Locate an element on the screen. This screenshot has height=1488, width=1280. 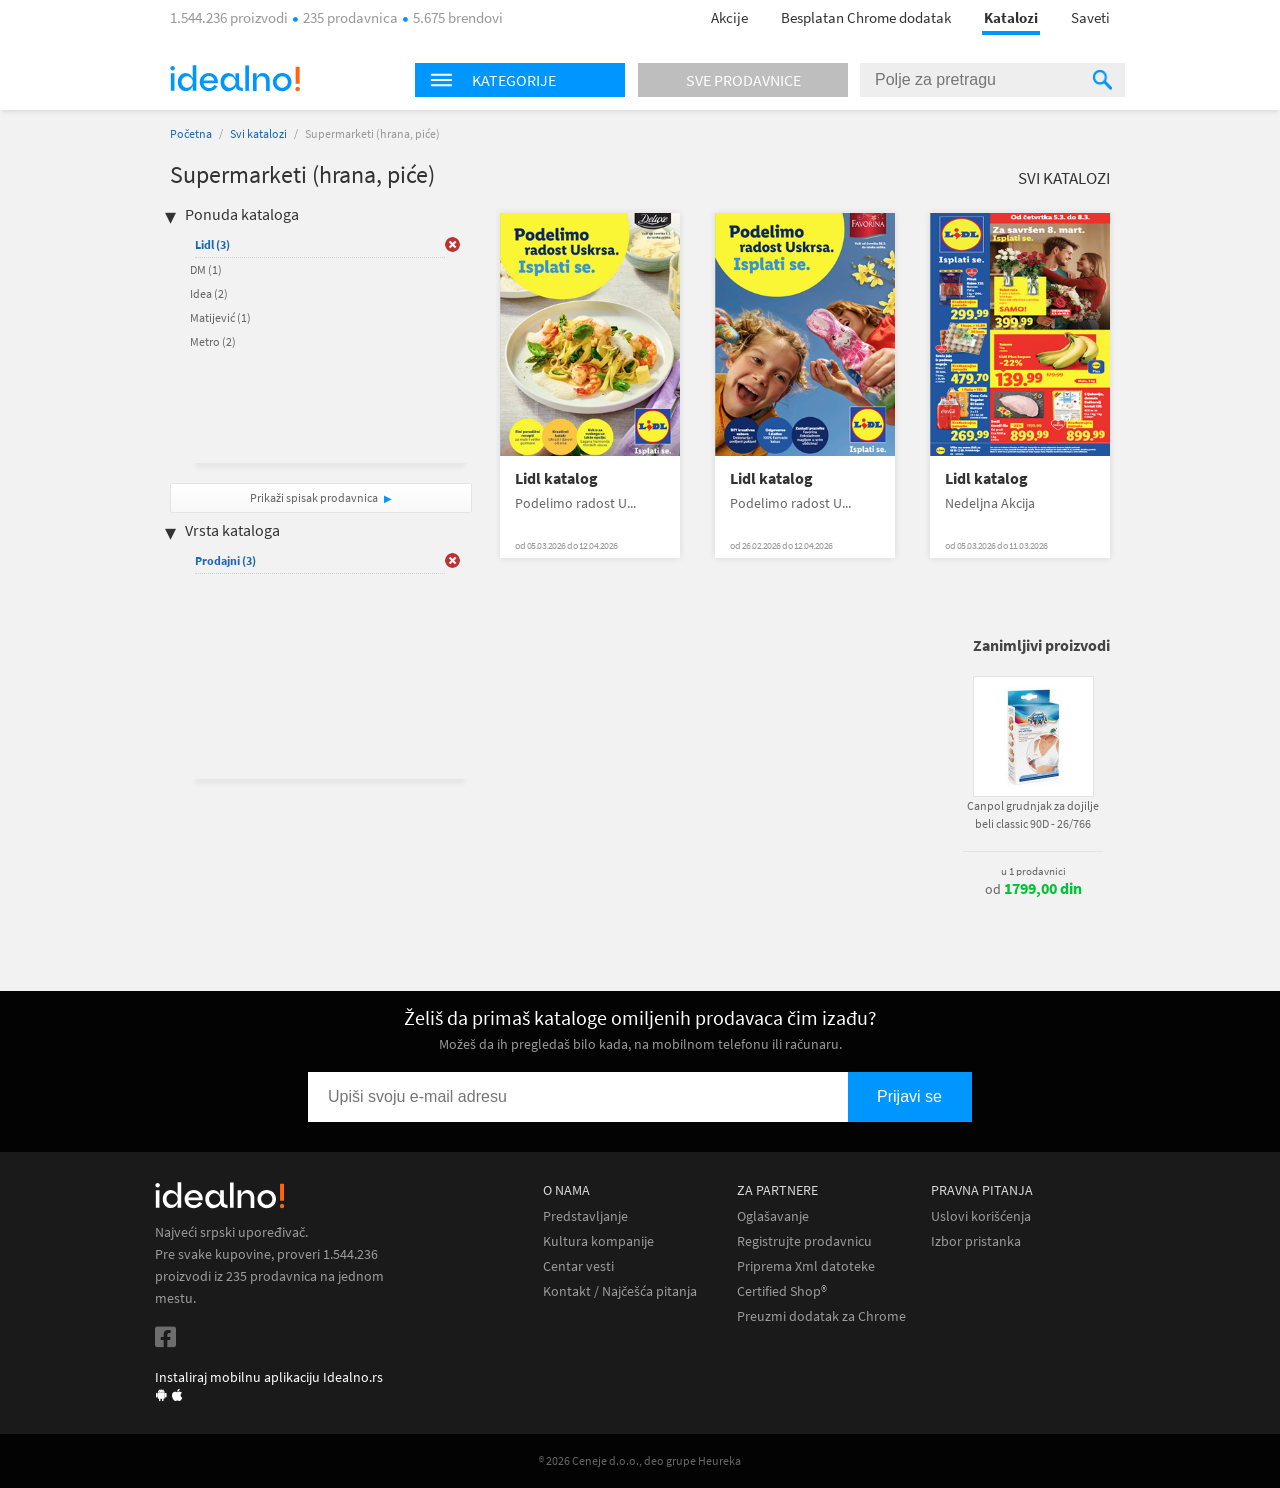
Svi katalozi is located at coordinates (258, 133).